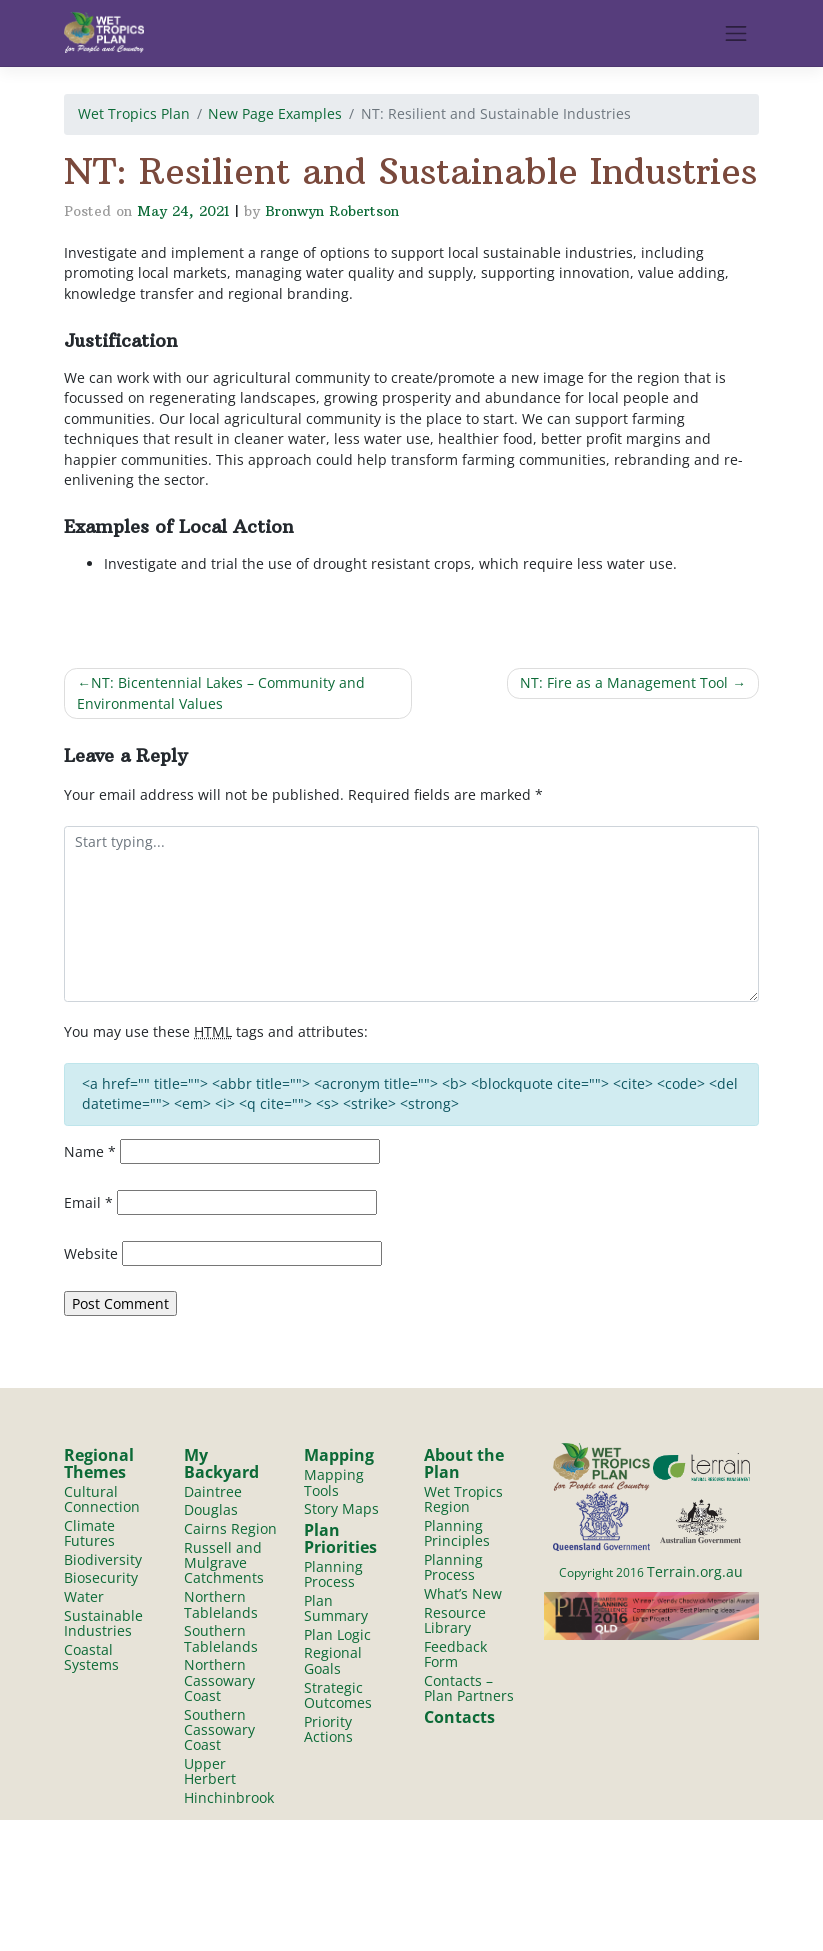 The width and height of the screenshot is (823, 1951). I want to click on Feedback Form, so click(455, 1655).